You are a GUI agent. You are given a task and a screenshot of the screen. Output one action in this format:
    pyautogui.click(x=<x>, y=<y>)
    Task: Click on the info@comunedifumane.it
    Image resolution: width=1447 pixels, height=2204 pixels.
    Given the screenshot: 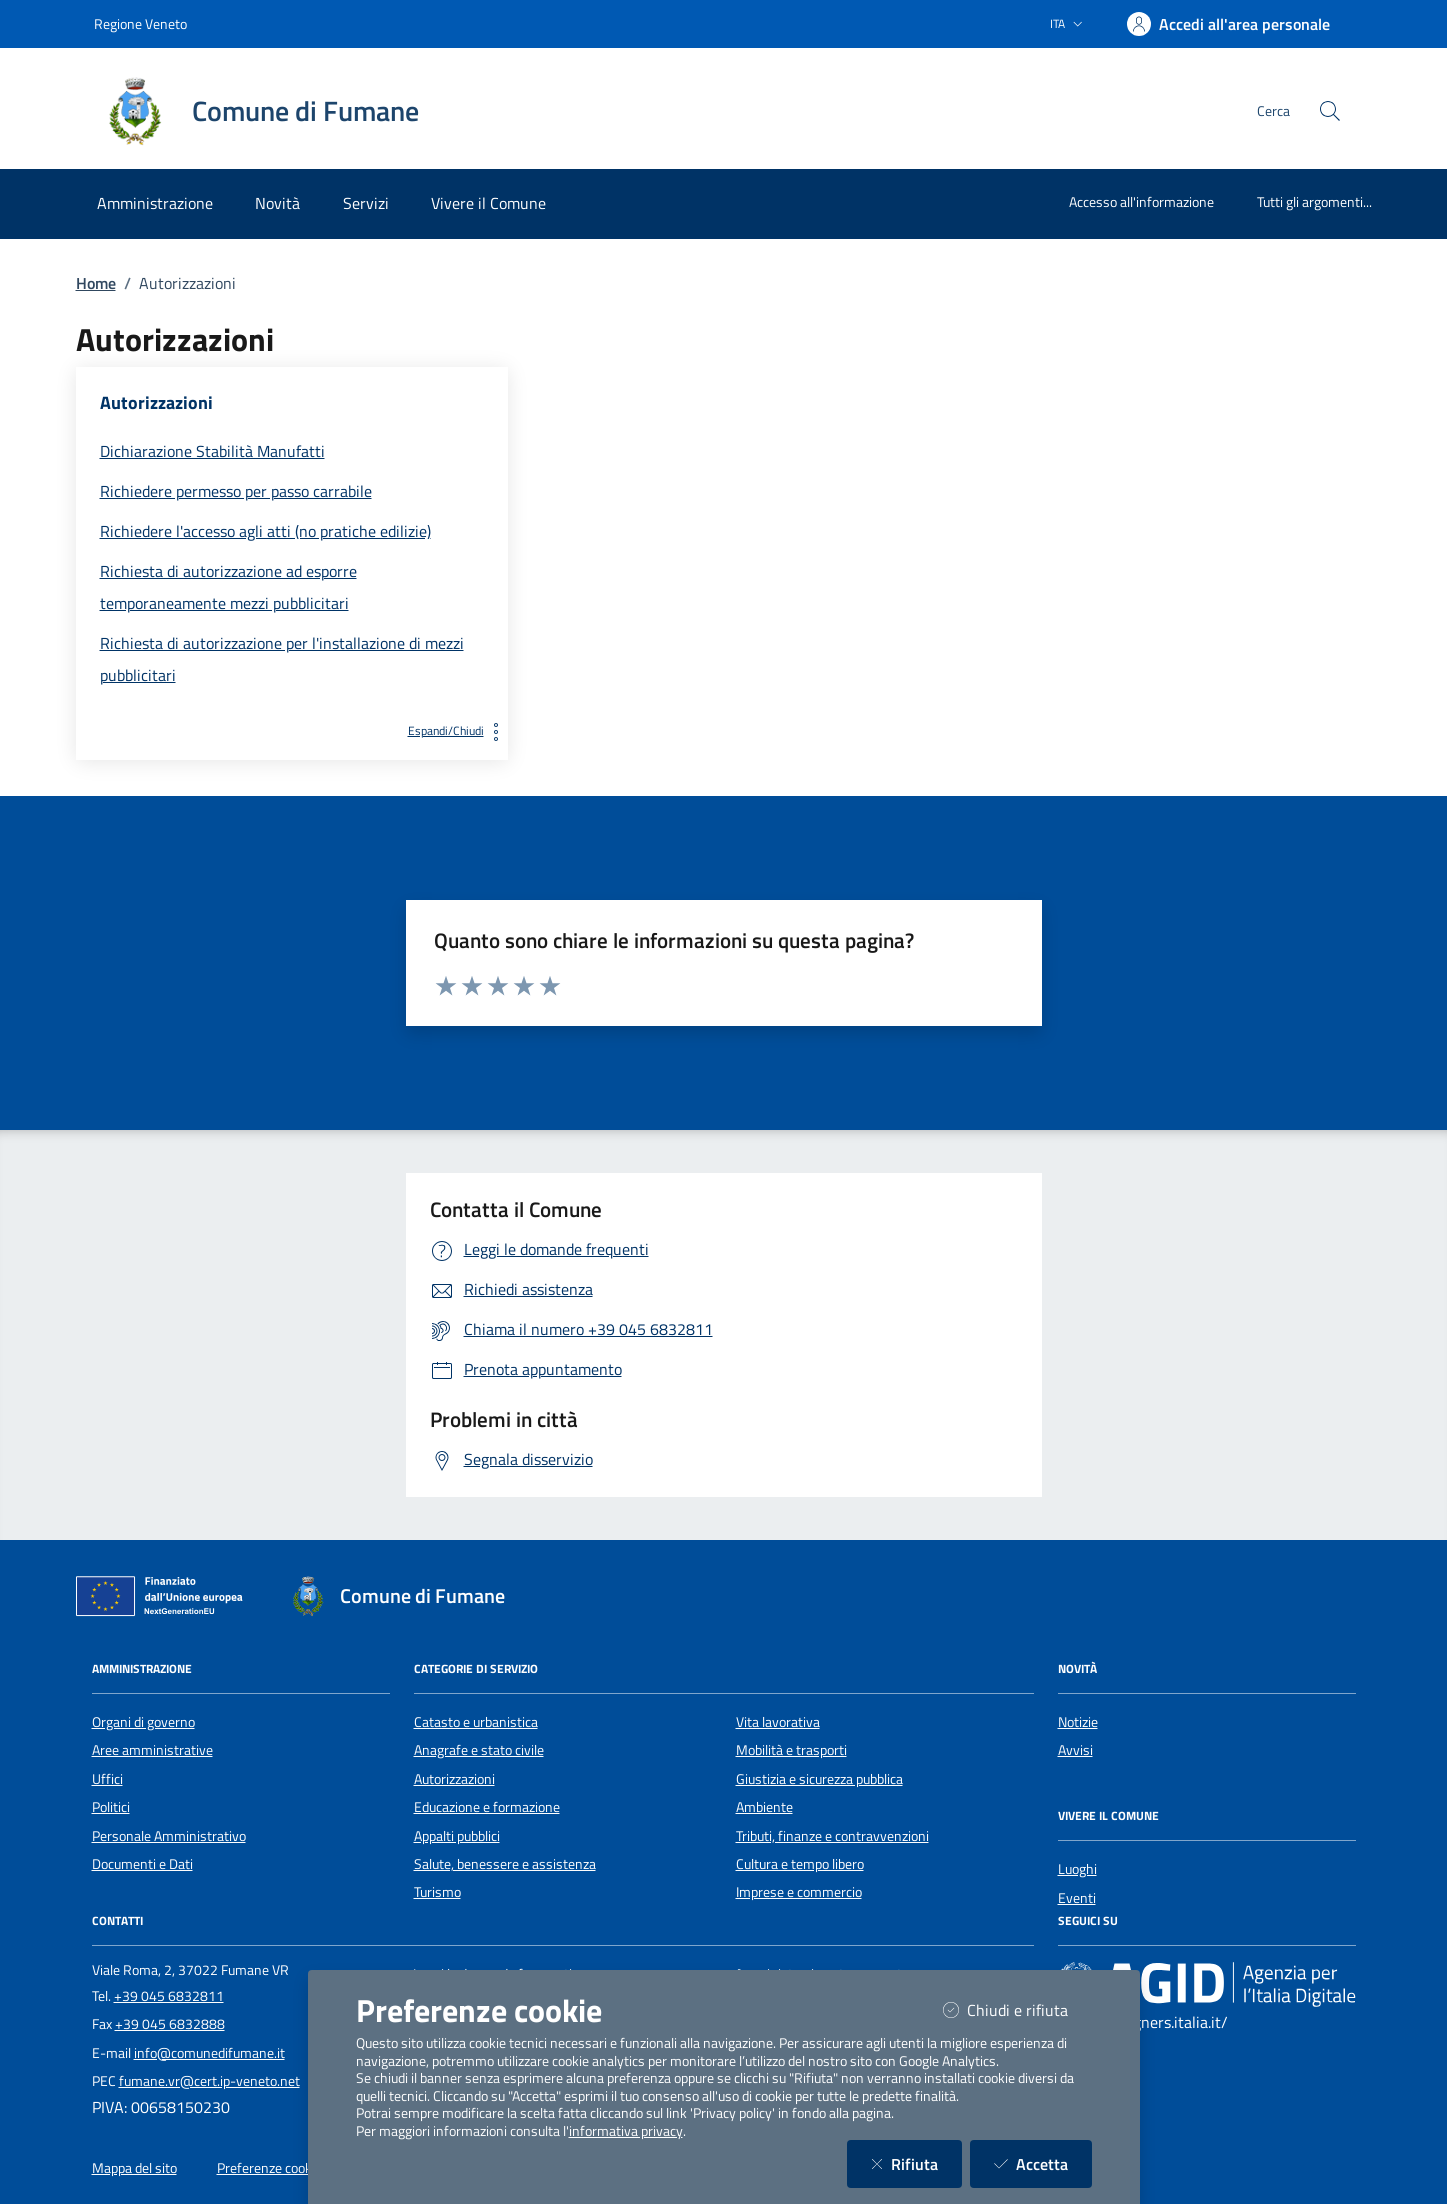 What is the action you would take?
    pyautogui.click(x=209, y=2053)
    